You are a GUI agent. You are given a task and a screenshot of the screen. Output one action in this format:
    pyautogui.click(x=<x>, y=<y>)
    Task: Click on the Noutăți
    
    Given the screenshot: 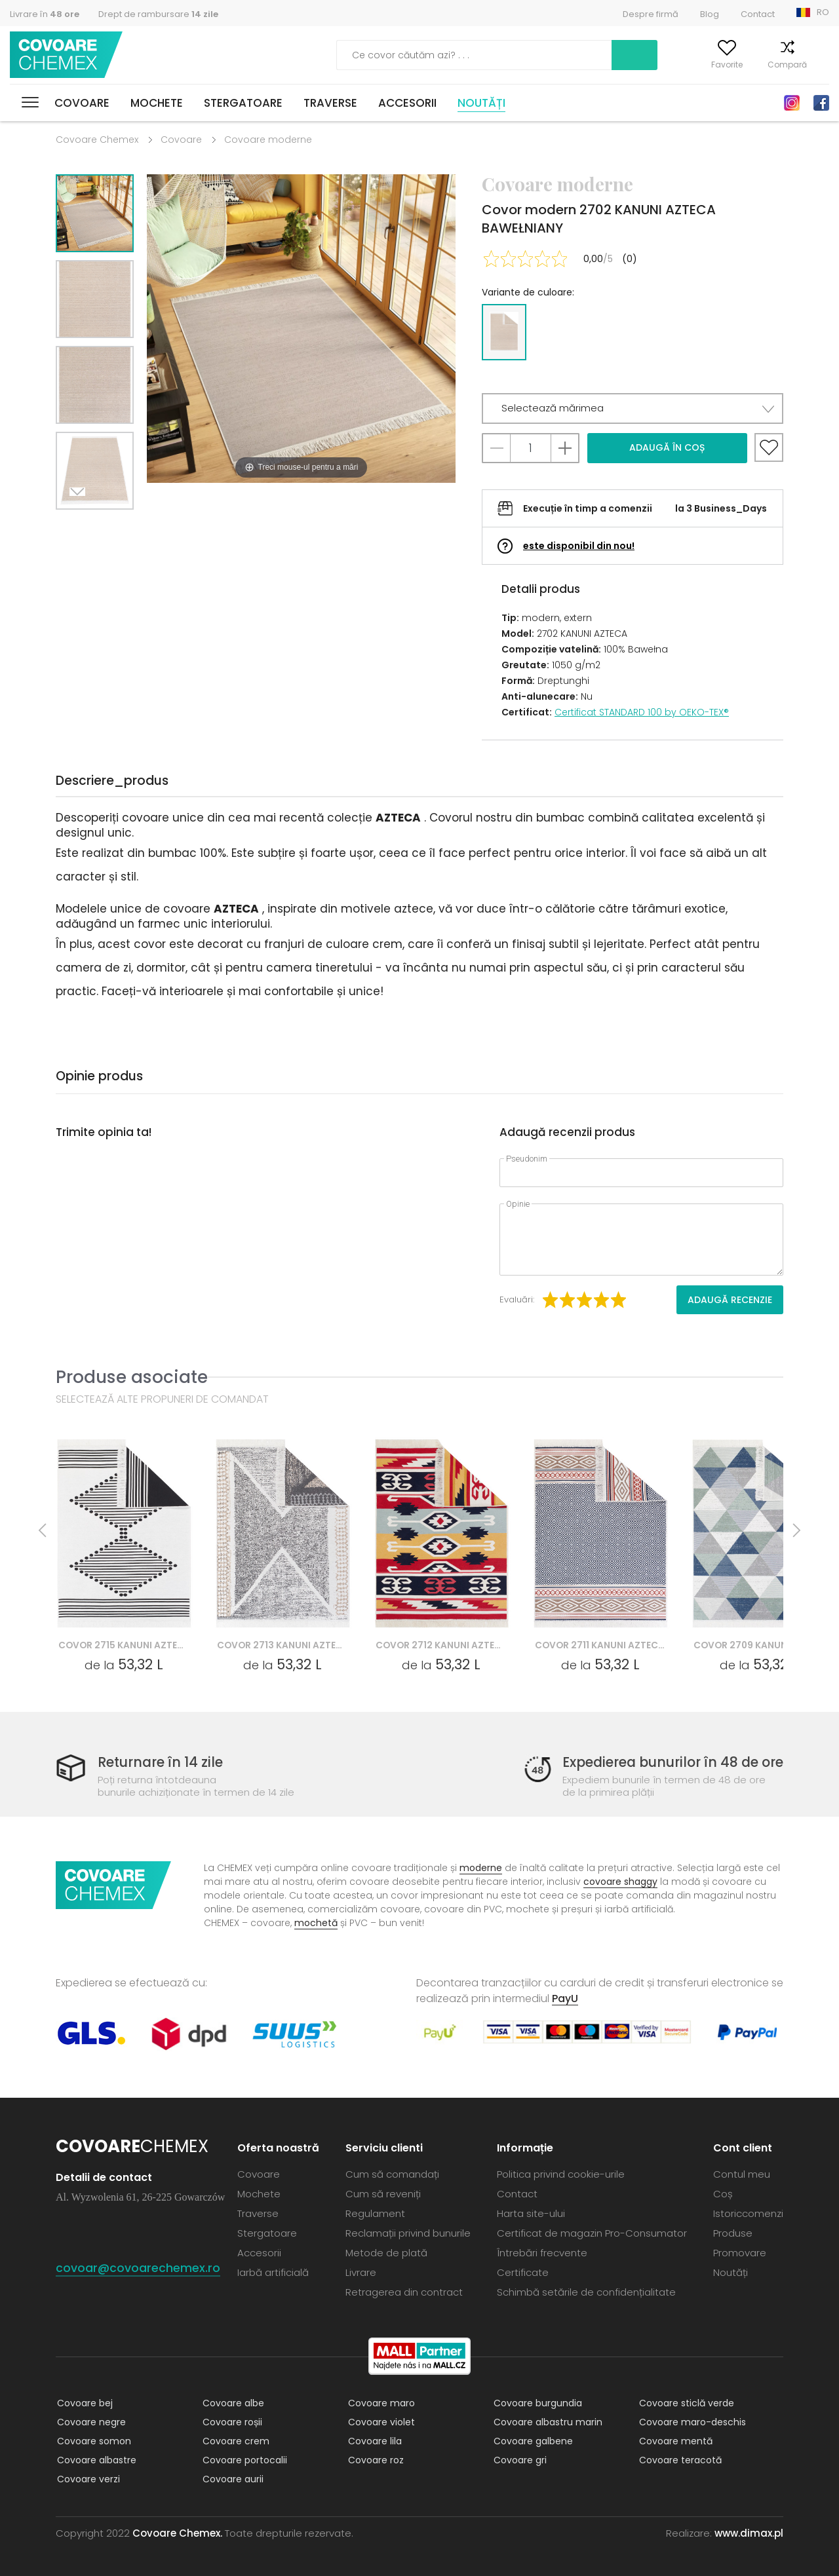 What is the action you would take?
    pyautogui.click(x=481, y=103)
    